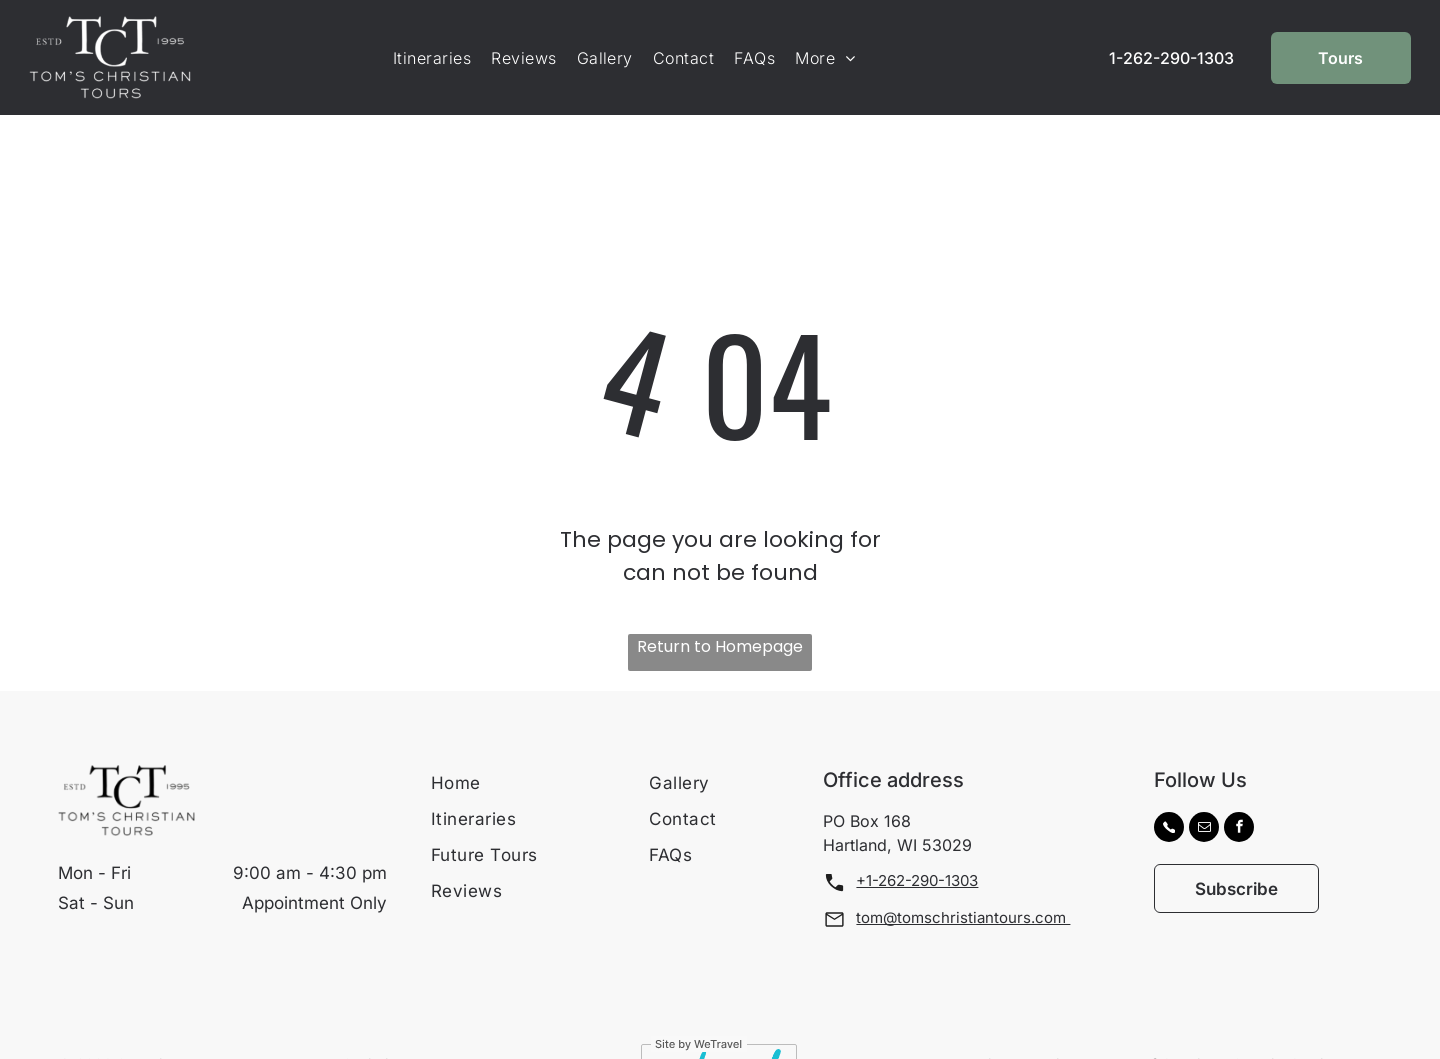 Image resolution: width=1440 pixels, height=1059 pixels. I want to click on [email], so click(1204, 779).